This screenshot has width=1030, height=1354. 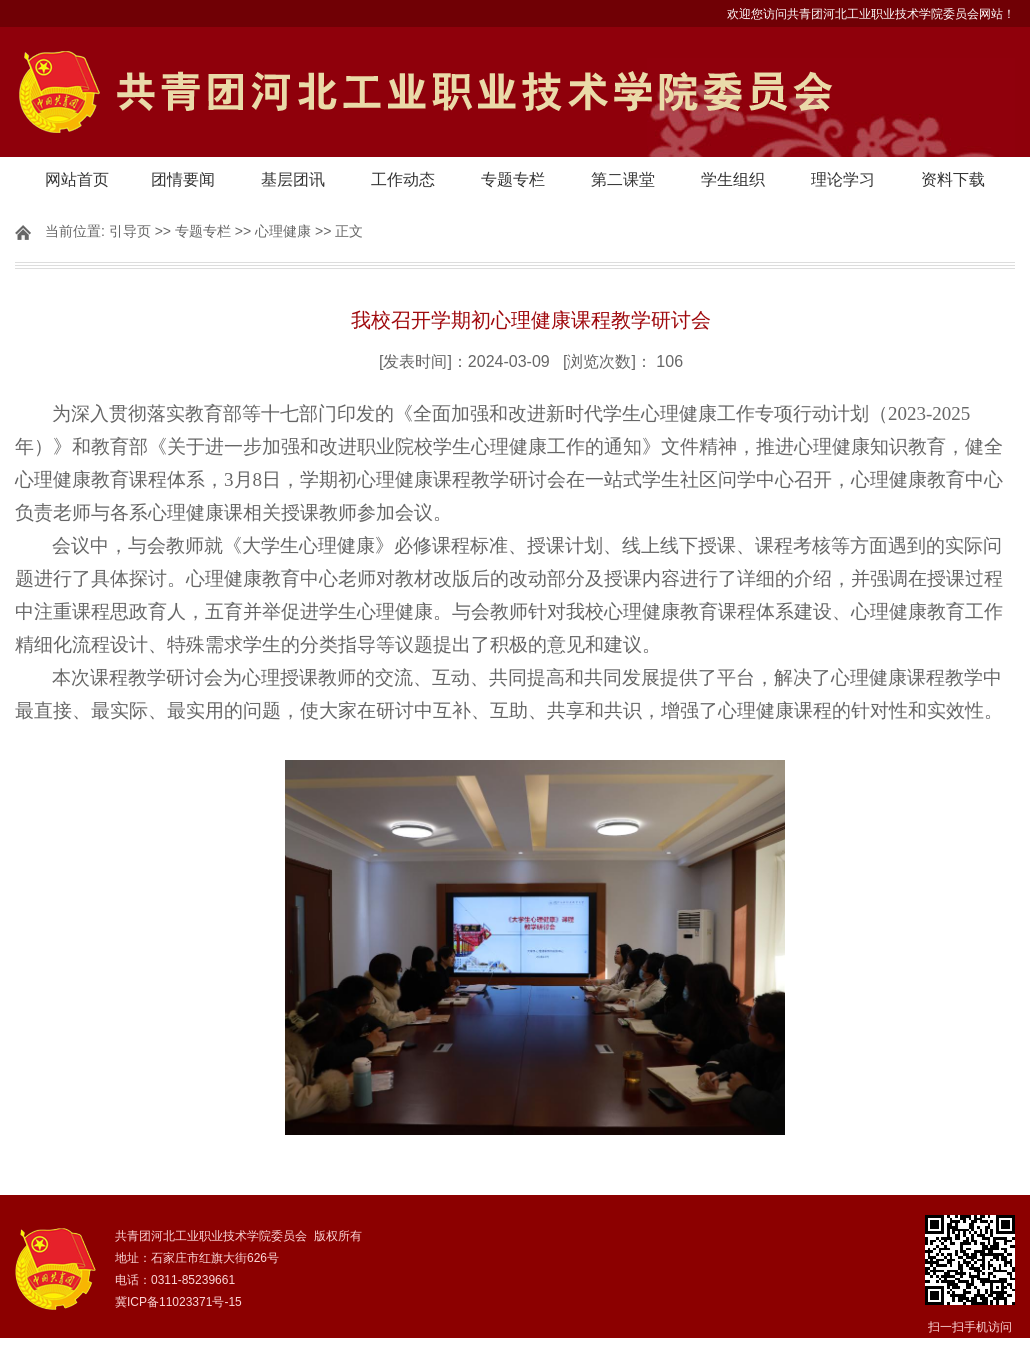 What do you see at coordinates (843, 179) in the screenshot?
I see `理论学习` at bounding box center [843, 179].